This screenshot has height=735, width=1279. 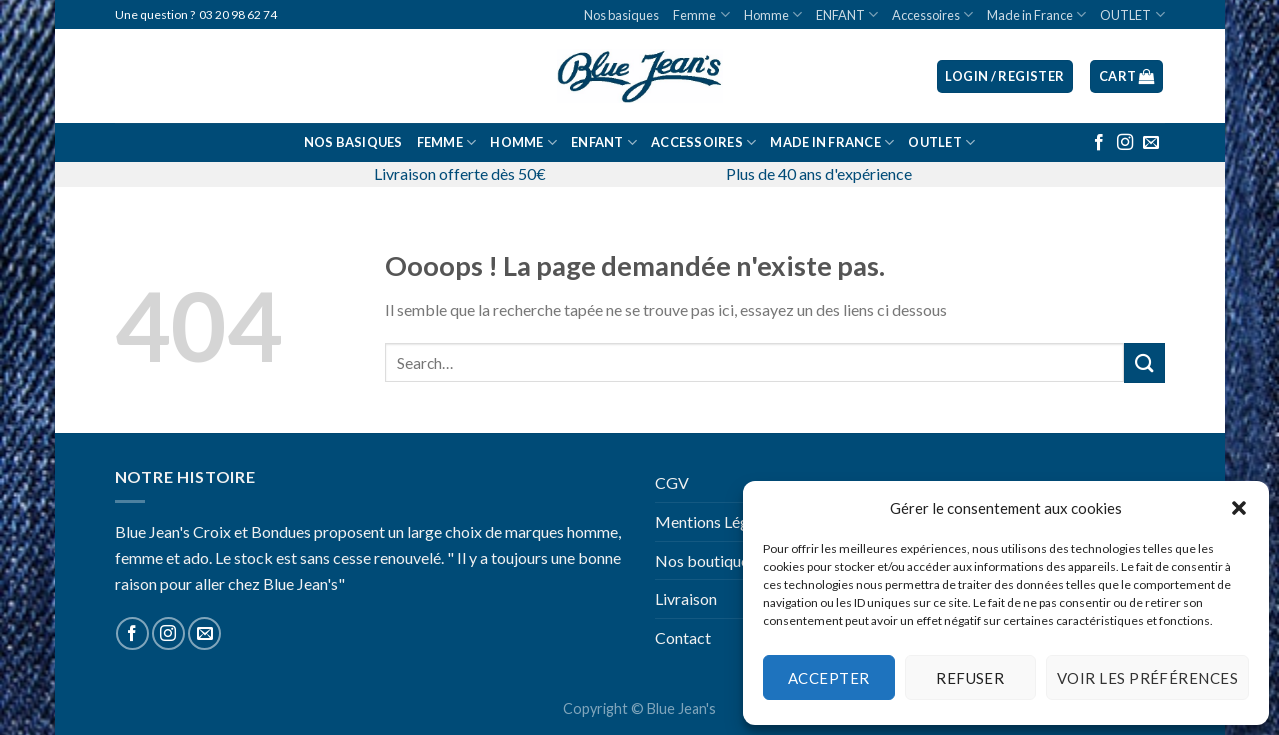 What do you see at coordinates (829, 678) in the screenshot?
I see `Accepter` at bounding box center [829, 678].